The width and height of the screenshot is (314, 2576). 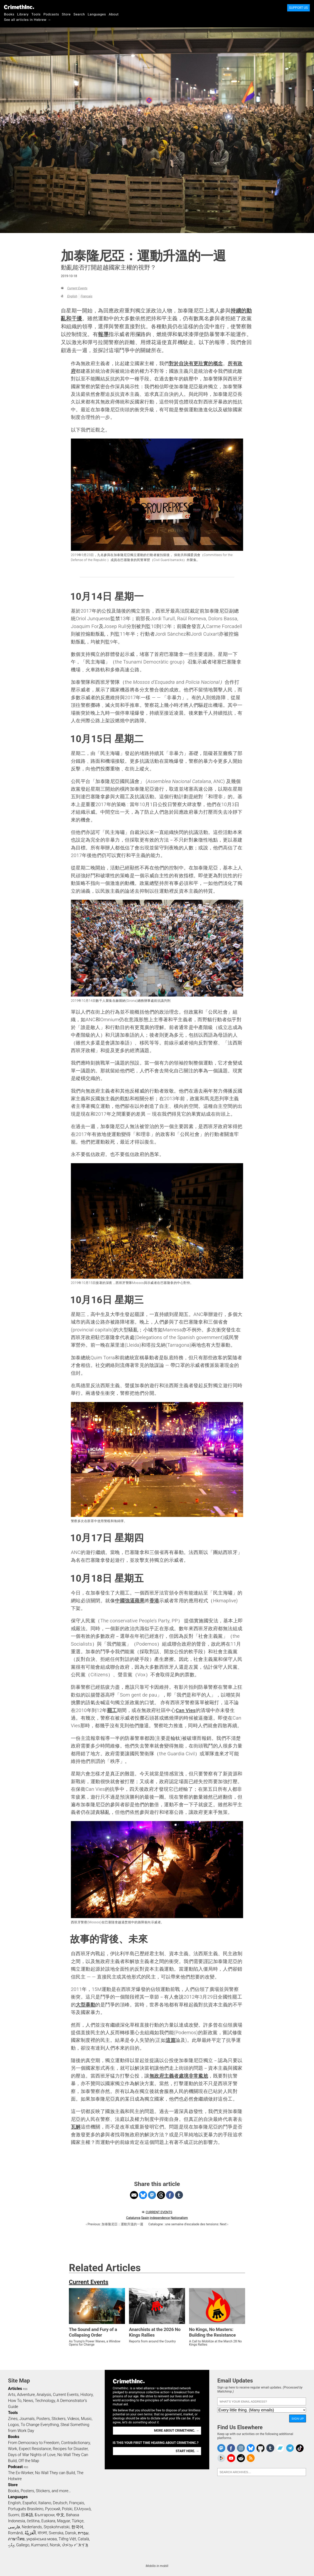 I want to click on Română, so click(x=15, y=2532).